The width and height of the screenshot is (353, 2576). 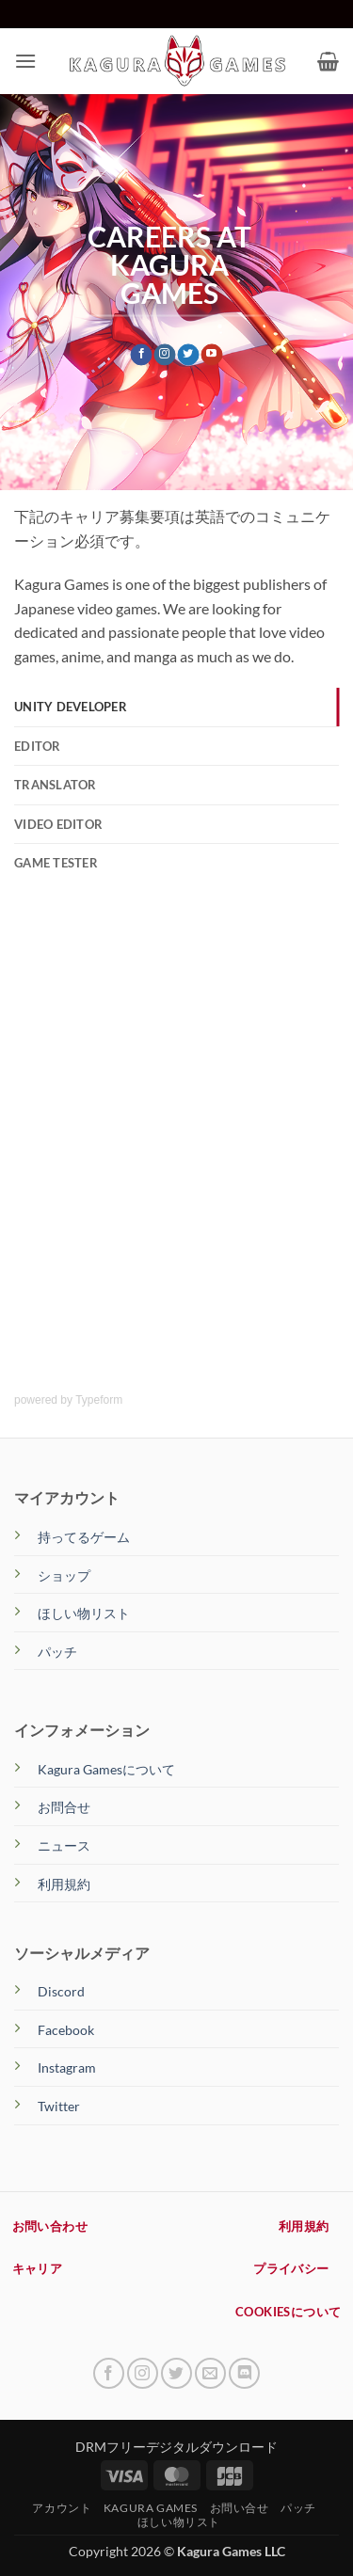 I want to click on Typeform, so click(x=98, y=1400).